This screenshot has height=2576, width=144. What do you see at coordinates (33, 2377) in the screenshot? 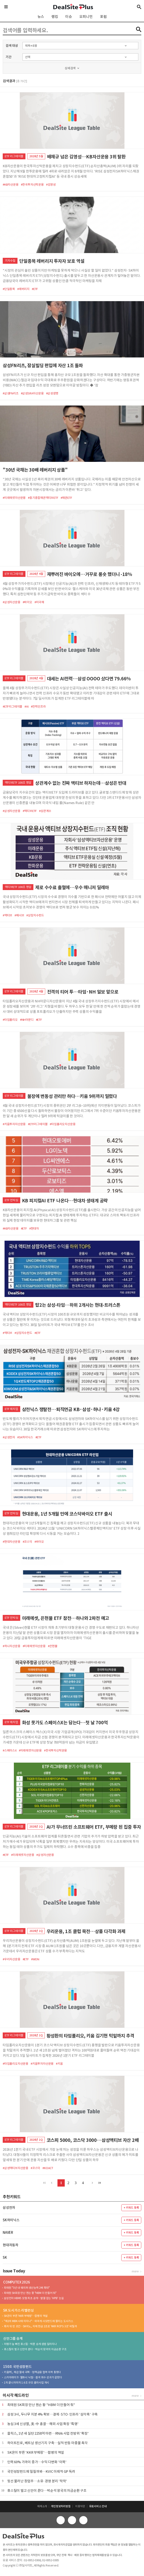
I see `스카이레이크·웰투시 낙점…결국 회수 성과가 갈랐다` at bounding box center [33, 2377].